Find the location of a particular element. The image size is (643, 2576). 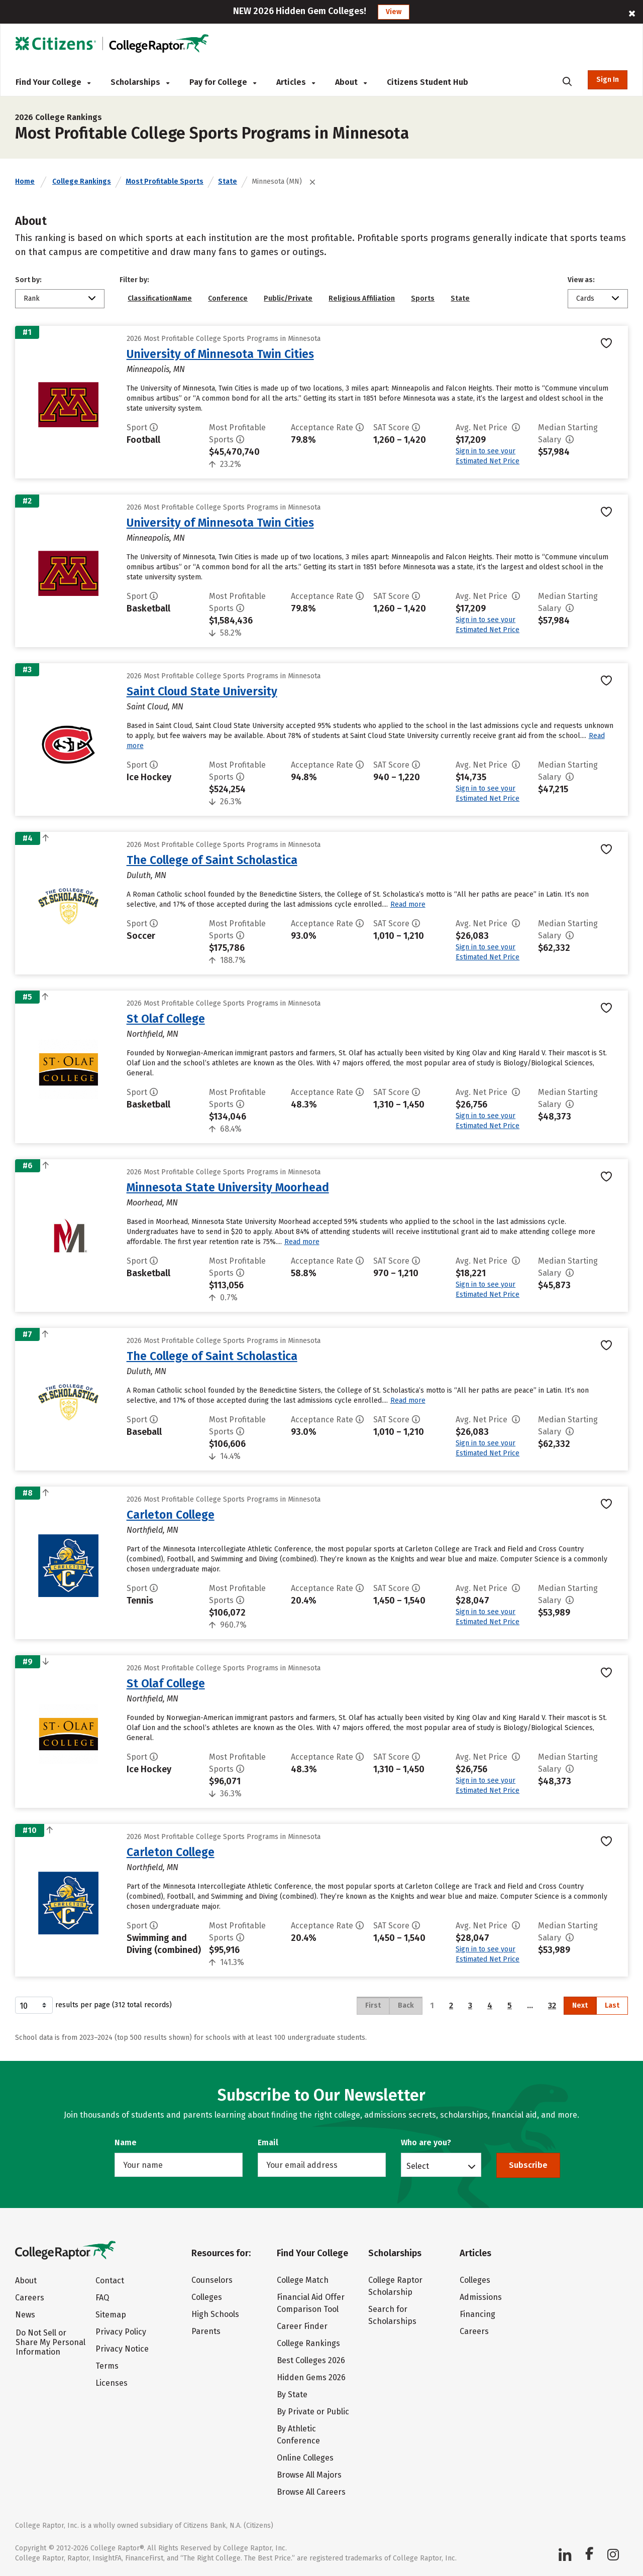

Parents is located at coordinates (206, 2331).